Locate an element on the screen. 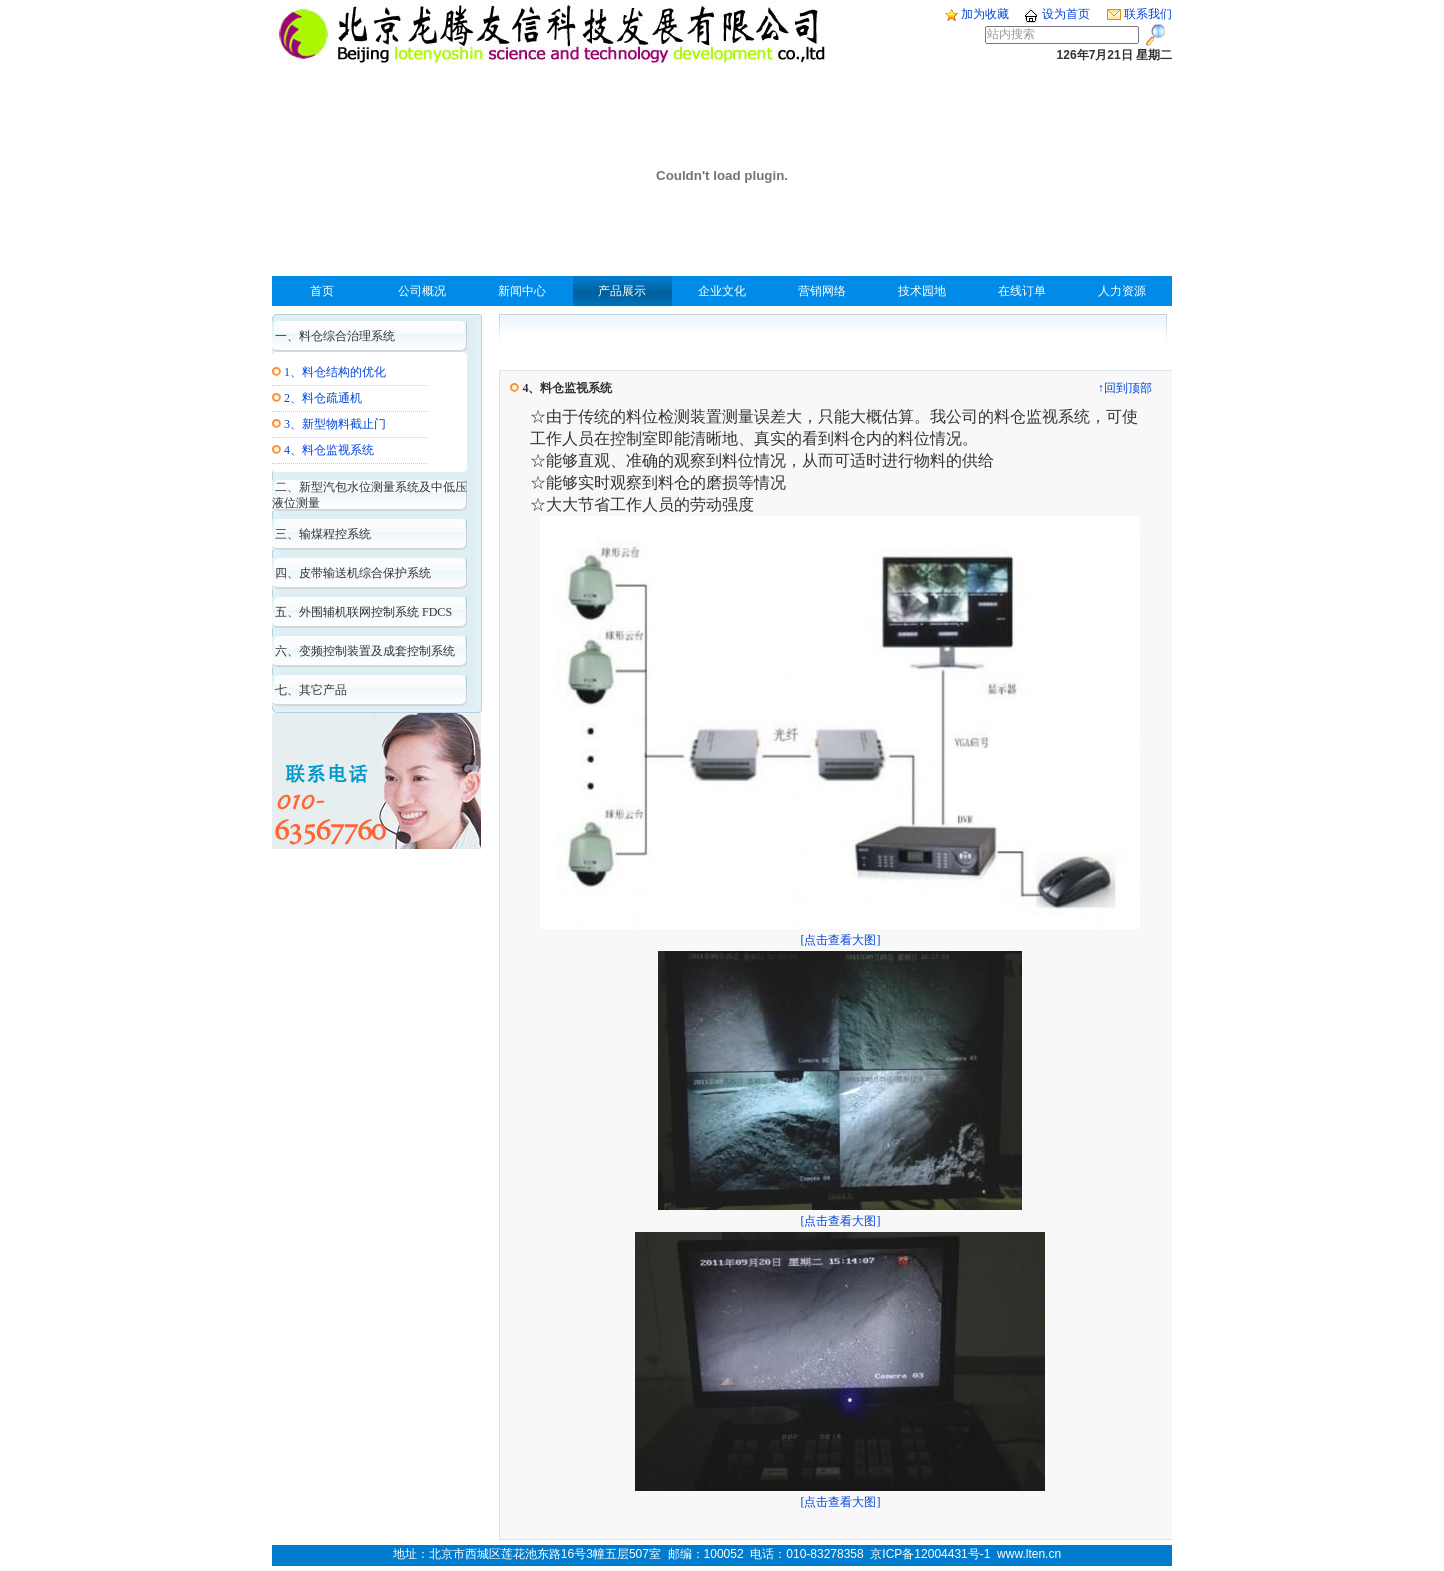  六、变频控制装置及成套控制系统 is located at coordinates (363, 651).